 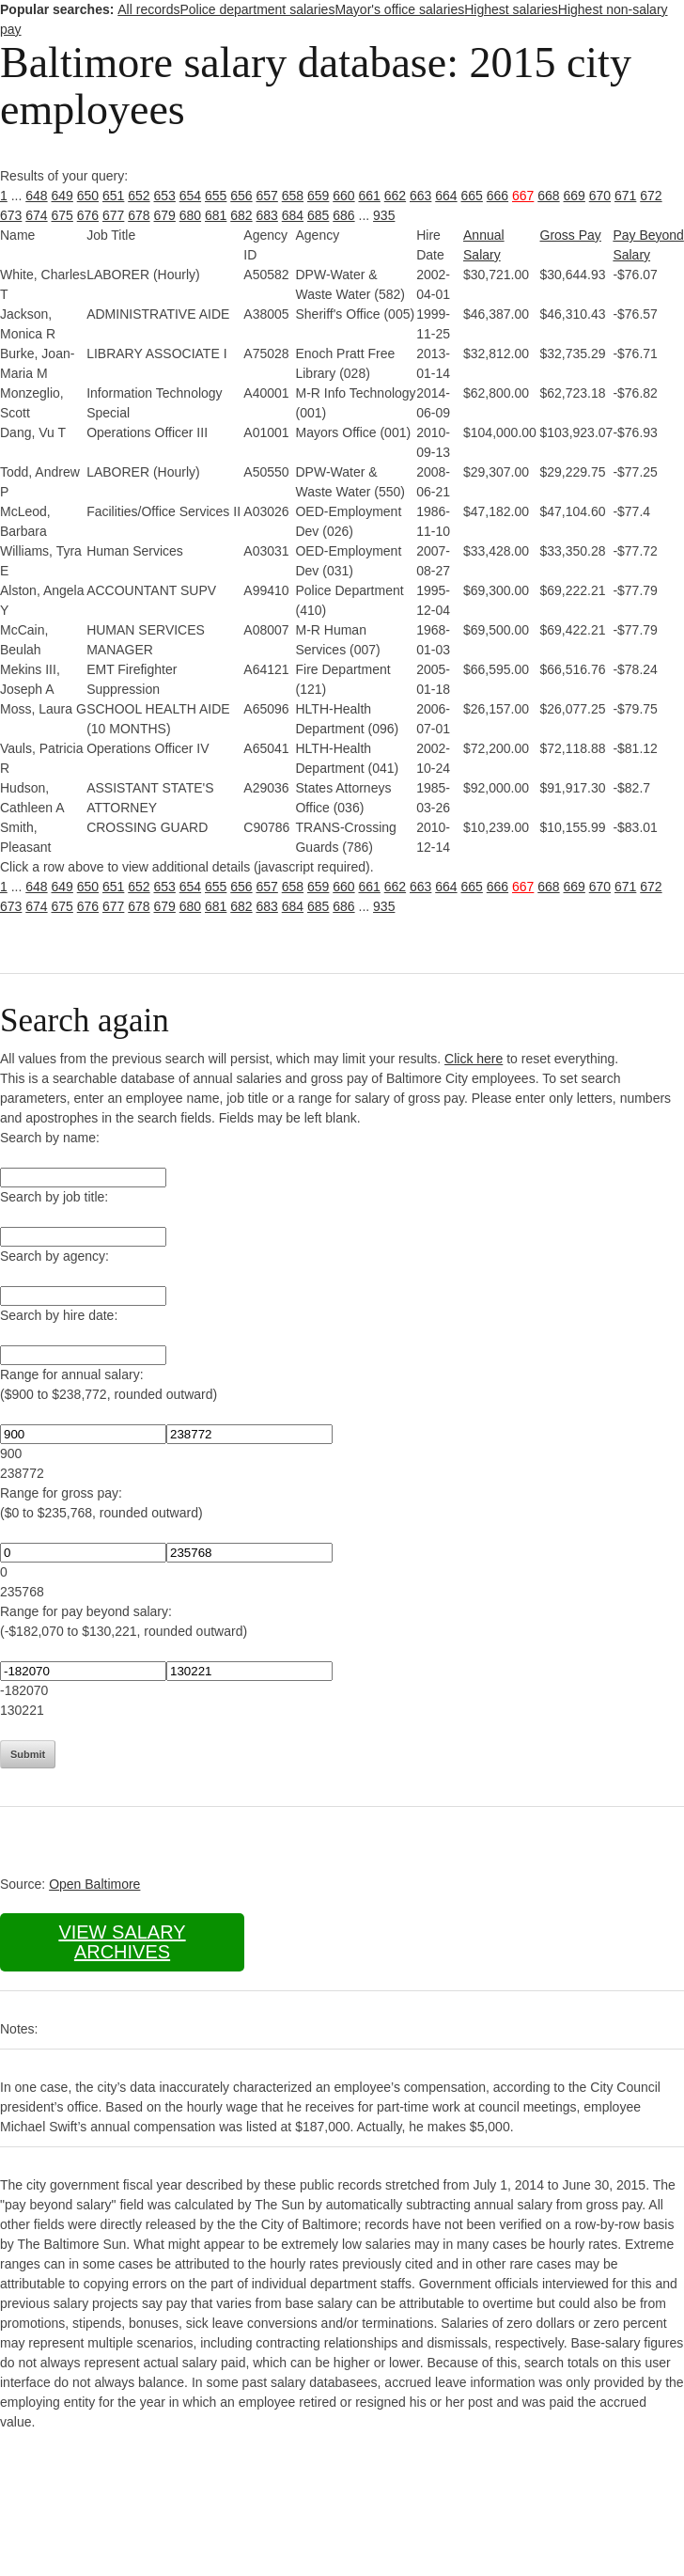 What do you see at coordinates (625, 195) in the screenshot?
I see `671` at bounding box center [625, 195].